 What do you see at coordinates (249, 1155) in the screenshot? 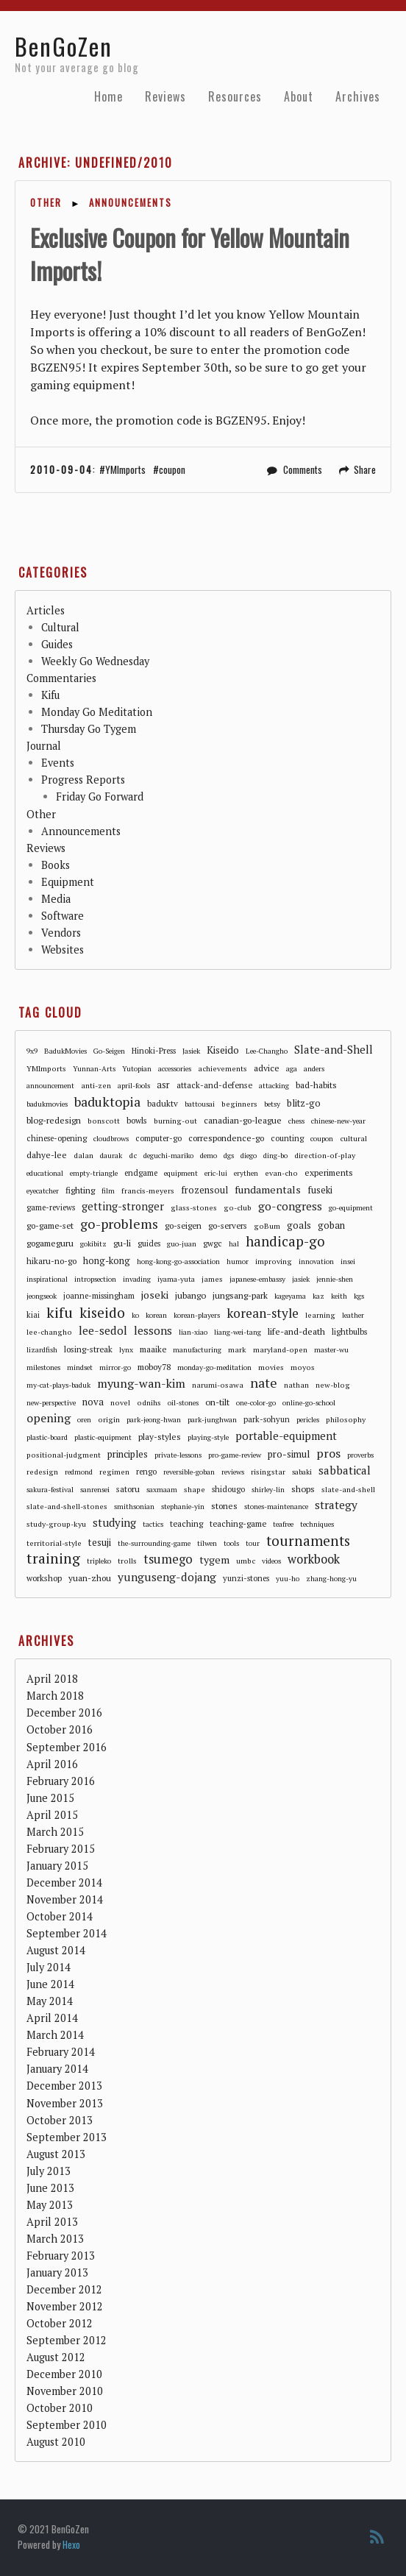
I see `diego` at bounding box center [249, 1155].